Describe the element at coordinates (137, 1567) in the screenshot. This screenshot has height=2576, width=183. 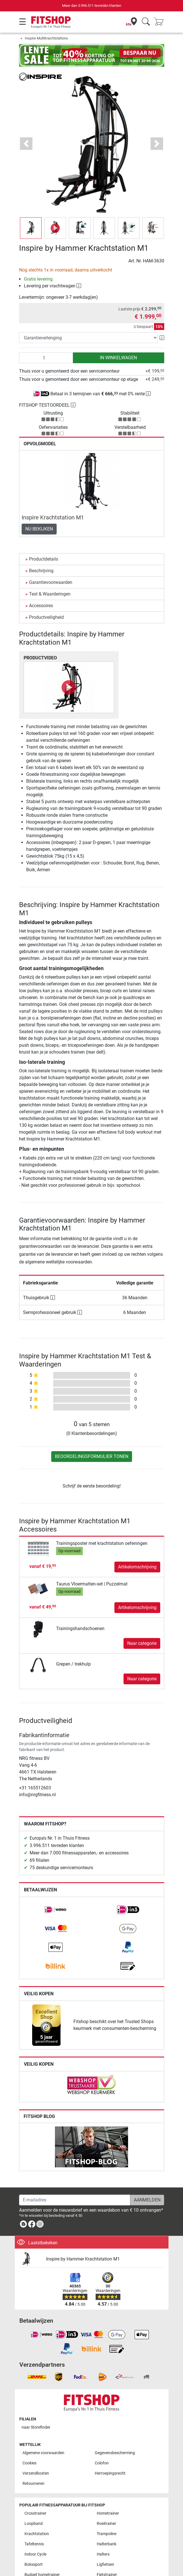
I see `Artikelomschrijving` at that location.